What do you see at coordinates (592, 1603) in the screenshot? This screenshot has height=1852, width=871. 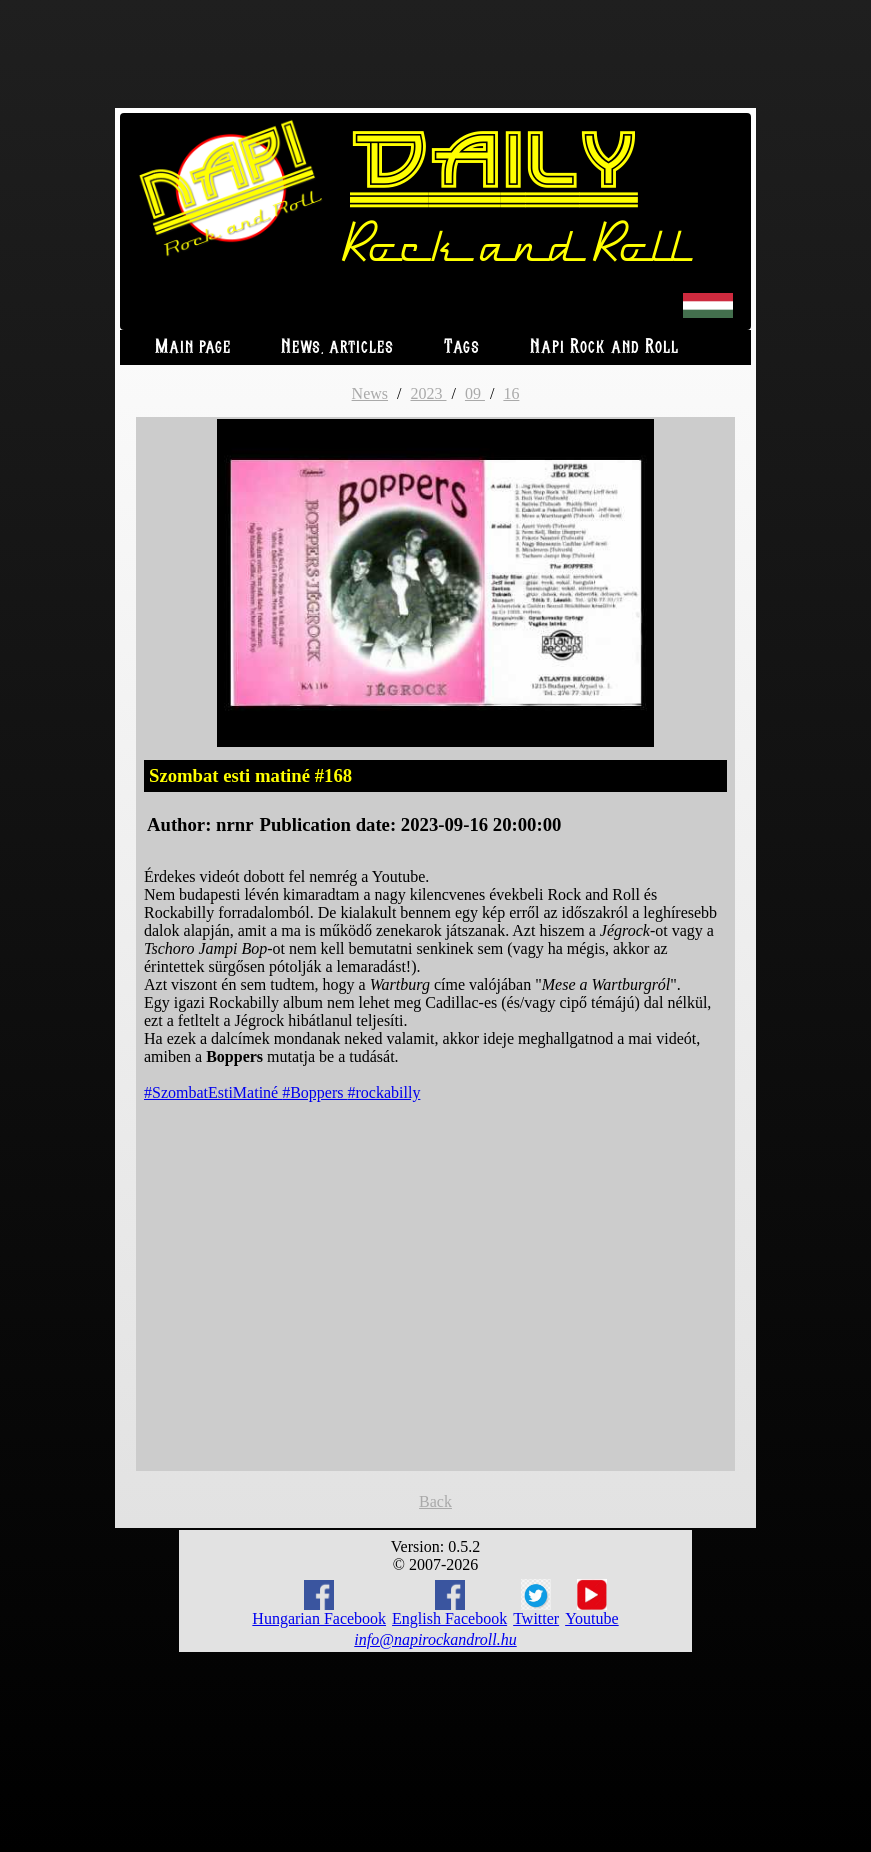 I see `Youtube` at bounding box center [592, 1603].